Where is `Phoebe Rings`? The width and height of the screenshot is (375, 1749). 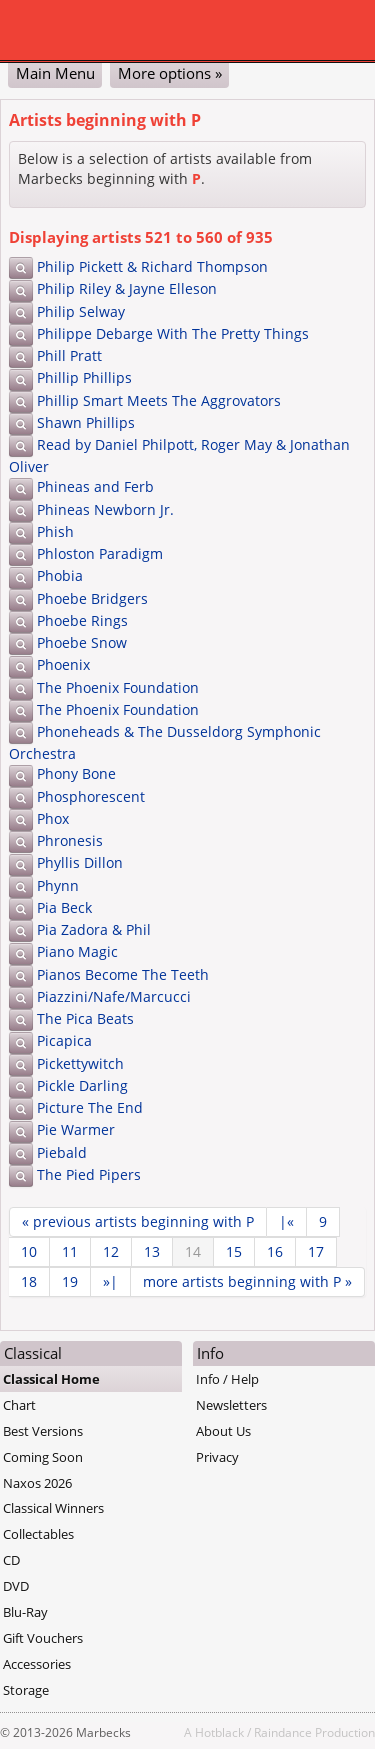 Phoebe Rings is located at coordinates (82, 620).